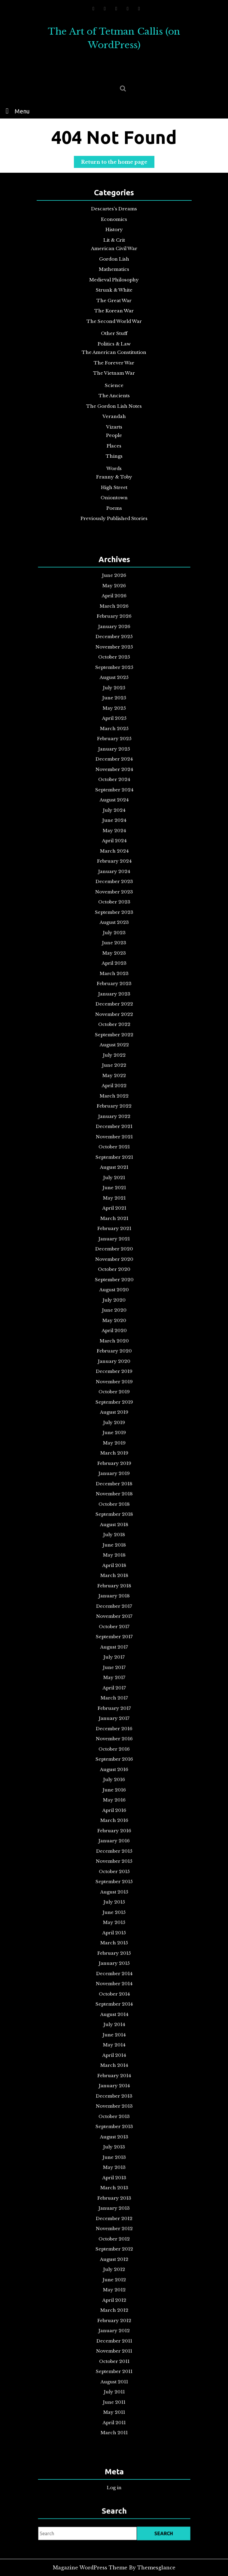  What do you see at coordinates (114, 1487) in the screenshot?
I see `December 2018` at bounding box center [114, 1487].